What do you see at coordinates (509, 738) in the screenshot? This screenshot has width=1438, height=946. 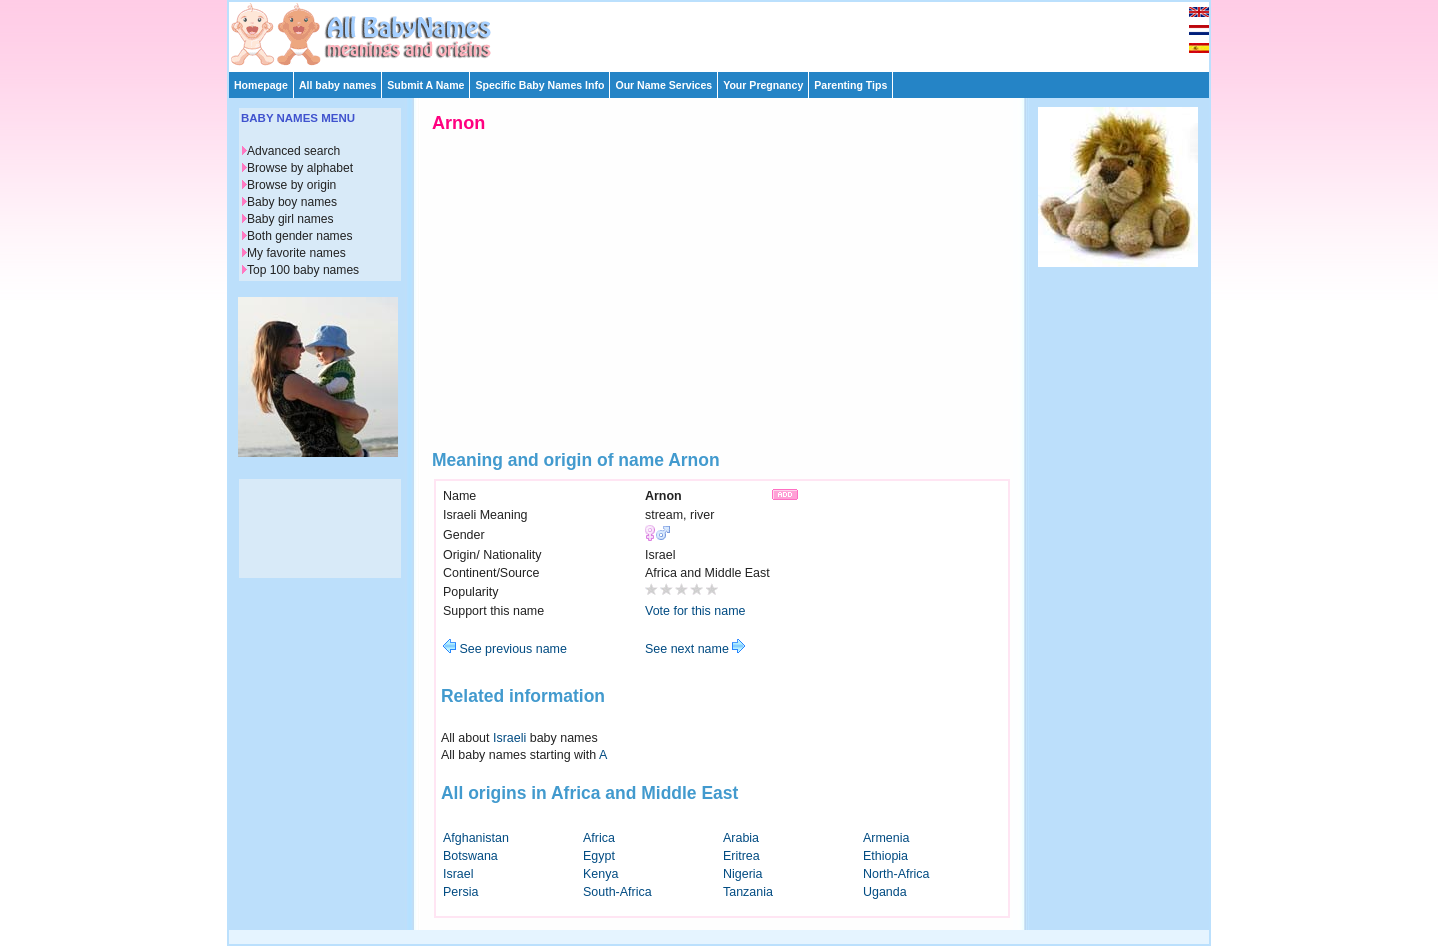 I see `Israeli` at bounding box center [509, 738].